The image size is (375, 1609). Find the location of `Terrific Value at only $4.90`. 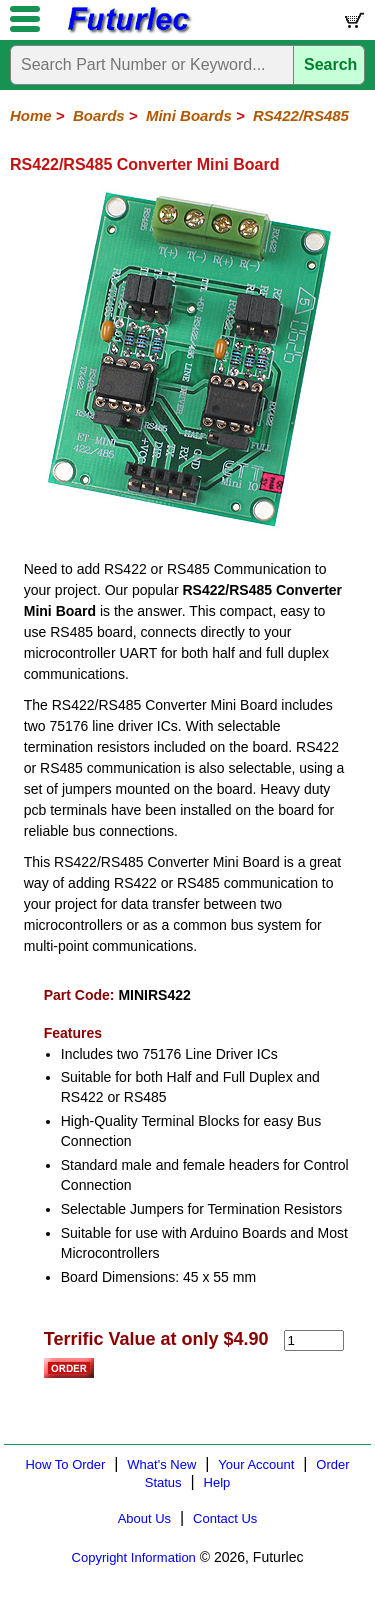

Terrific Value at only $4.90 is located at coordinates (156, 1339).